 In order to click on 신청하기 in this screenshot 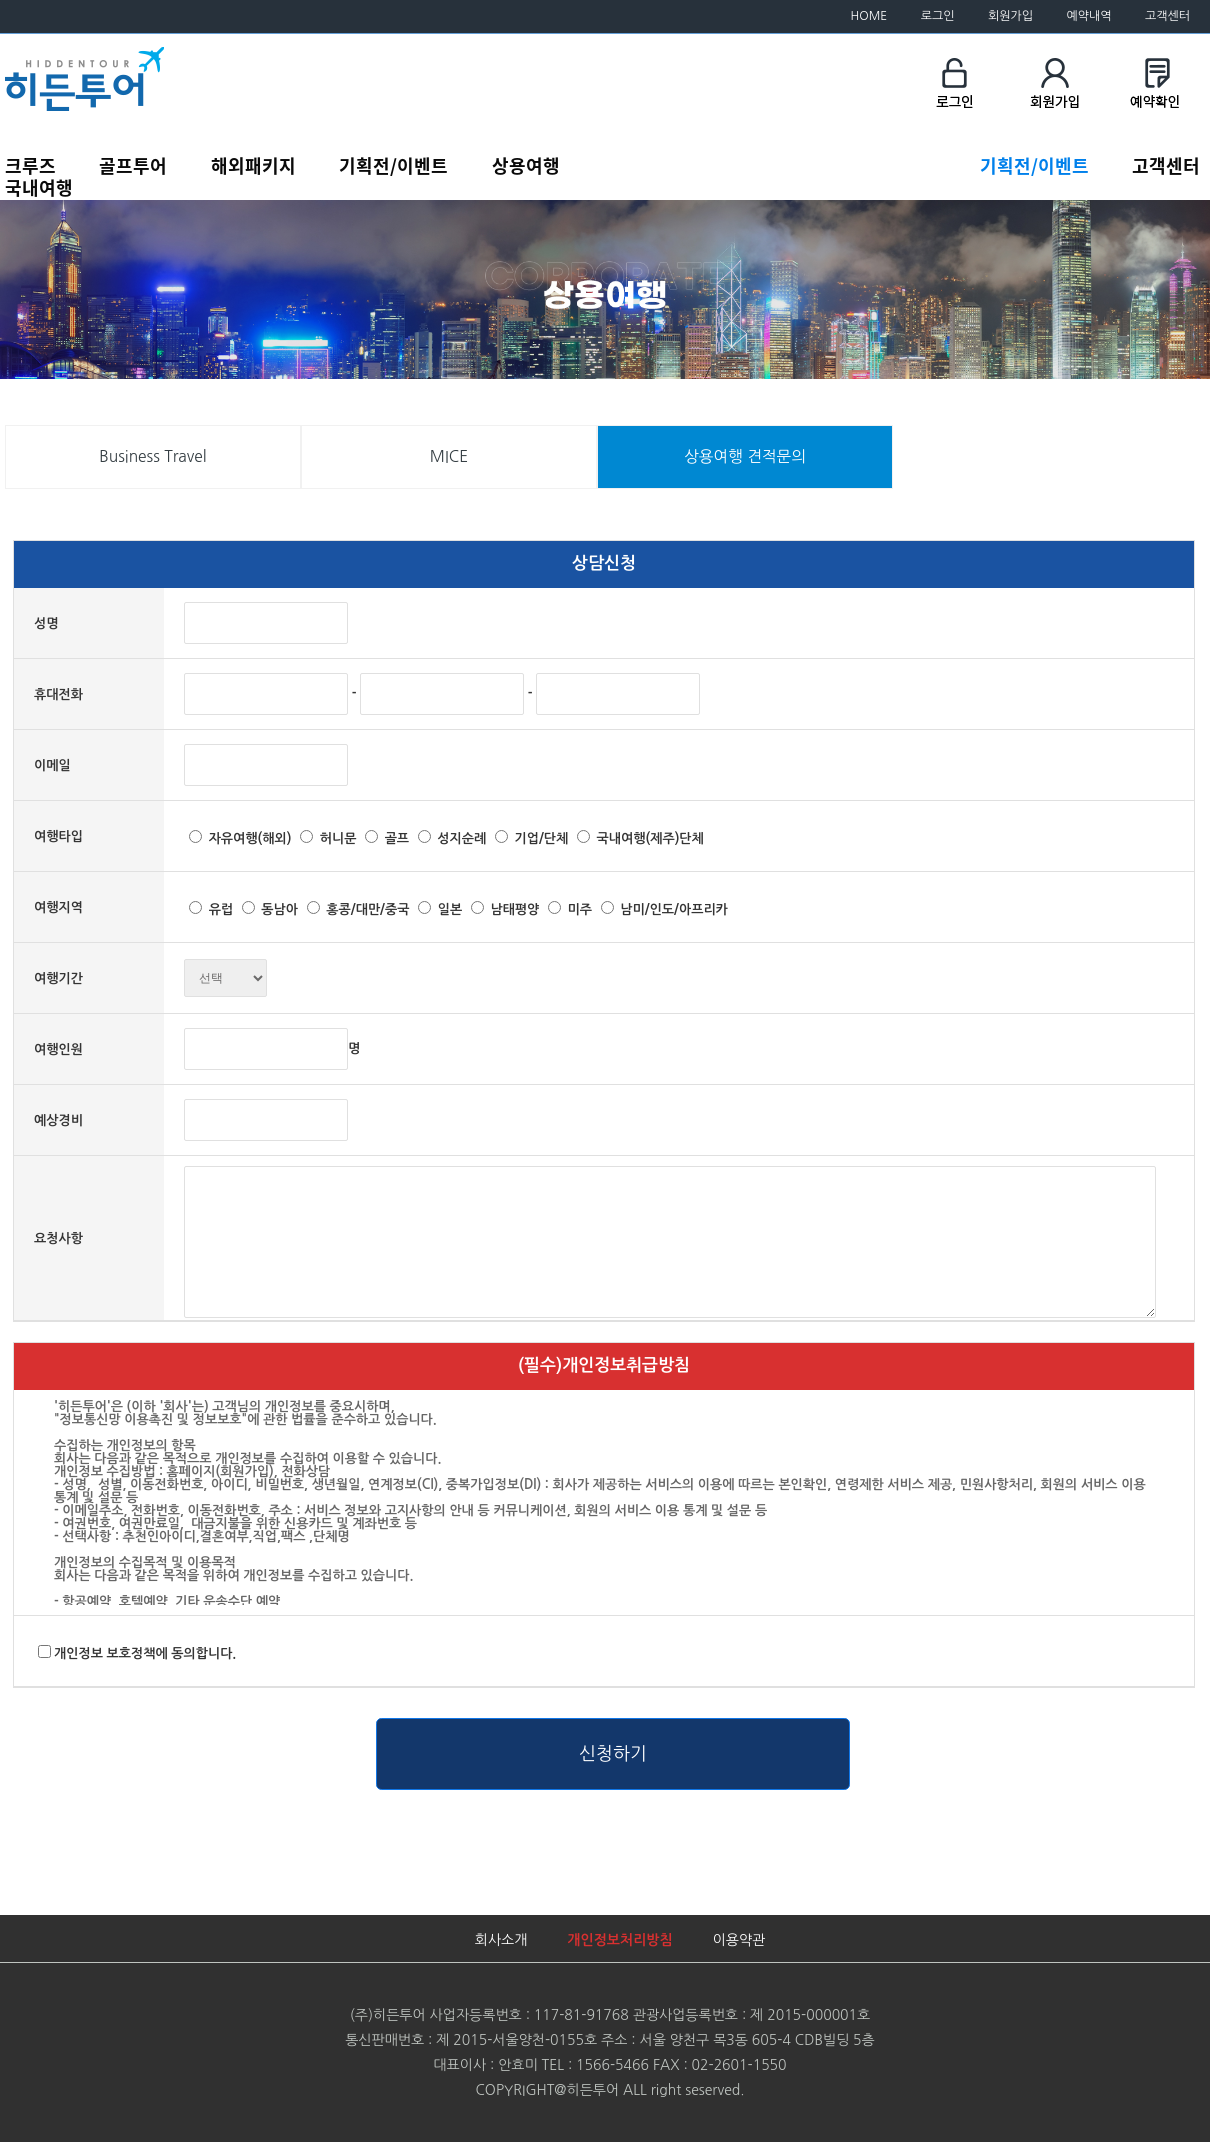, I will do `click(613, 1754)`.